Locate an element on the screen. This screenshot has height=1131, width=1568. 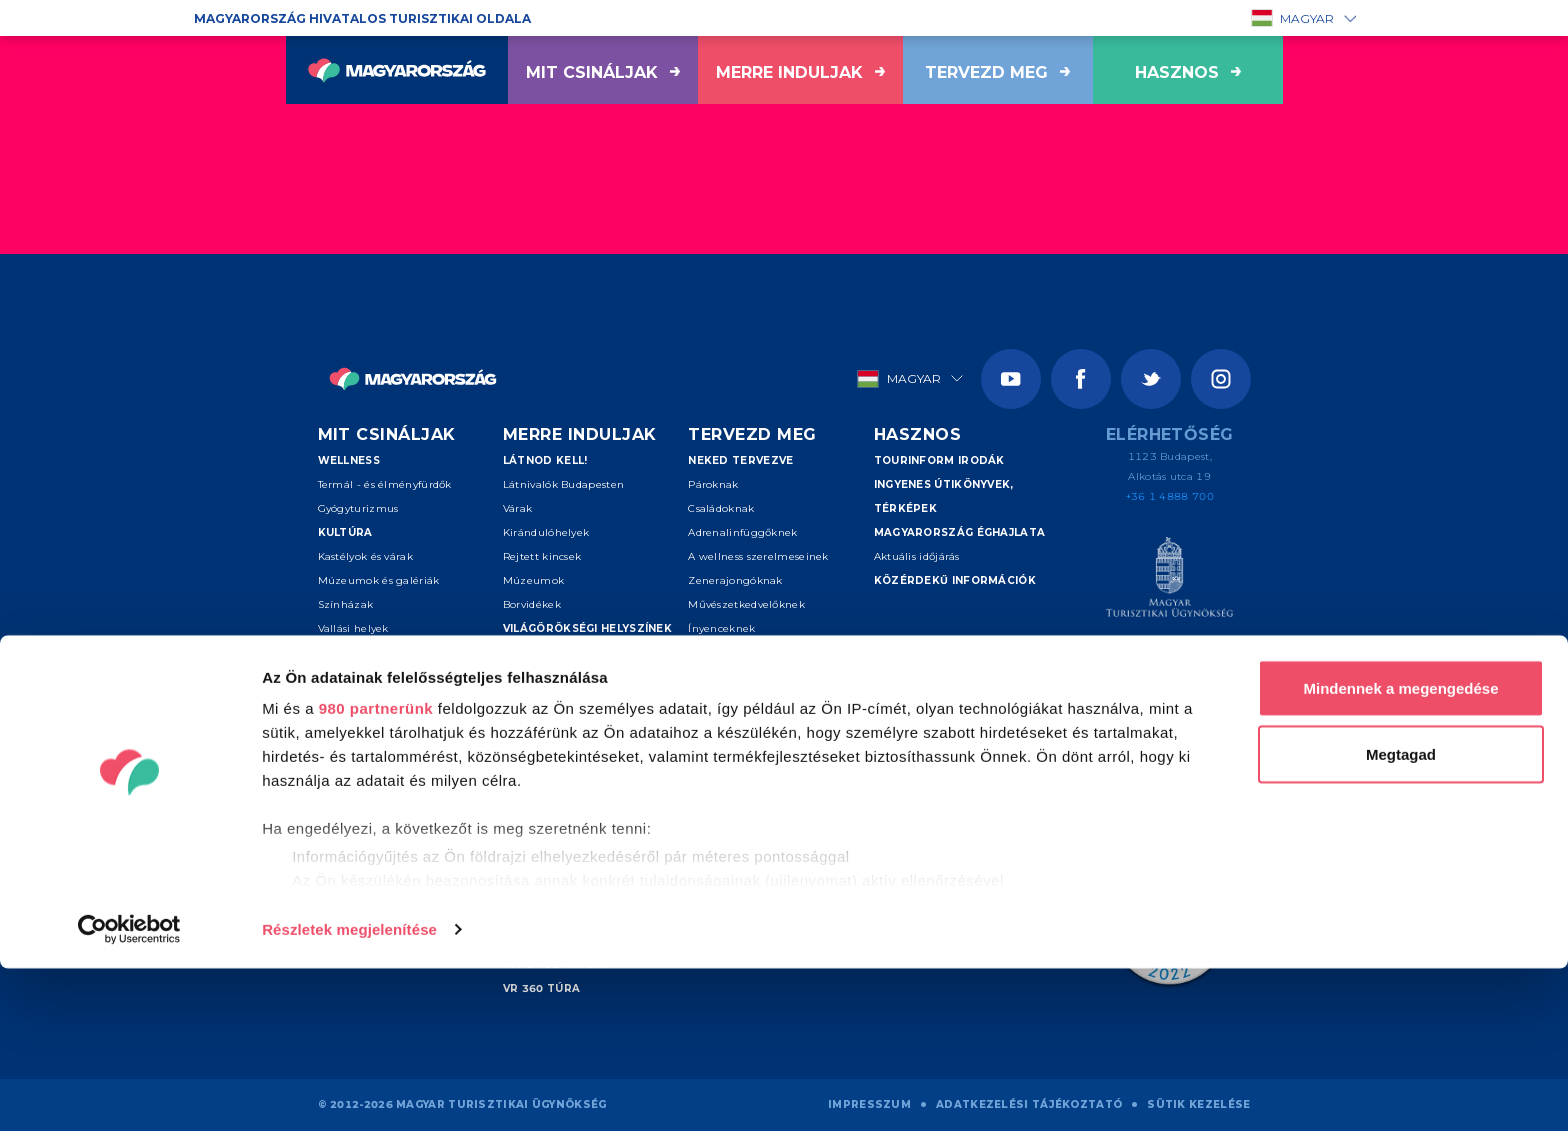
Magyar is located at coordinates (1293, 18).